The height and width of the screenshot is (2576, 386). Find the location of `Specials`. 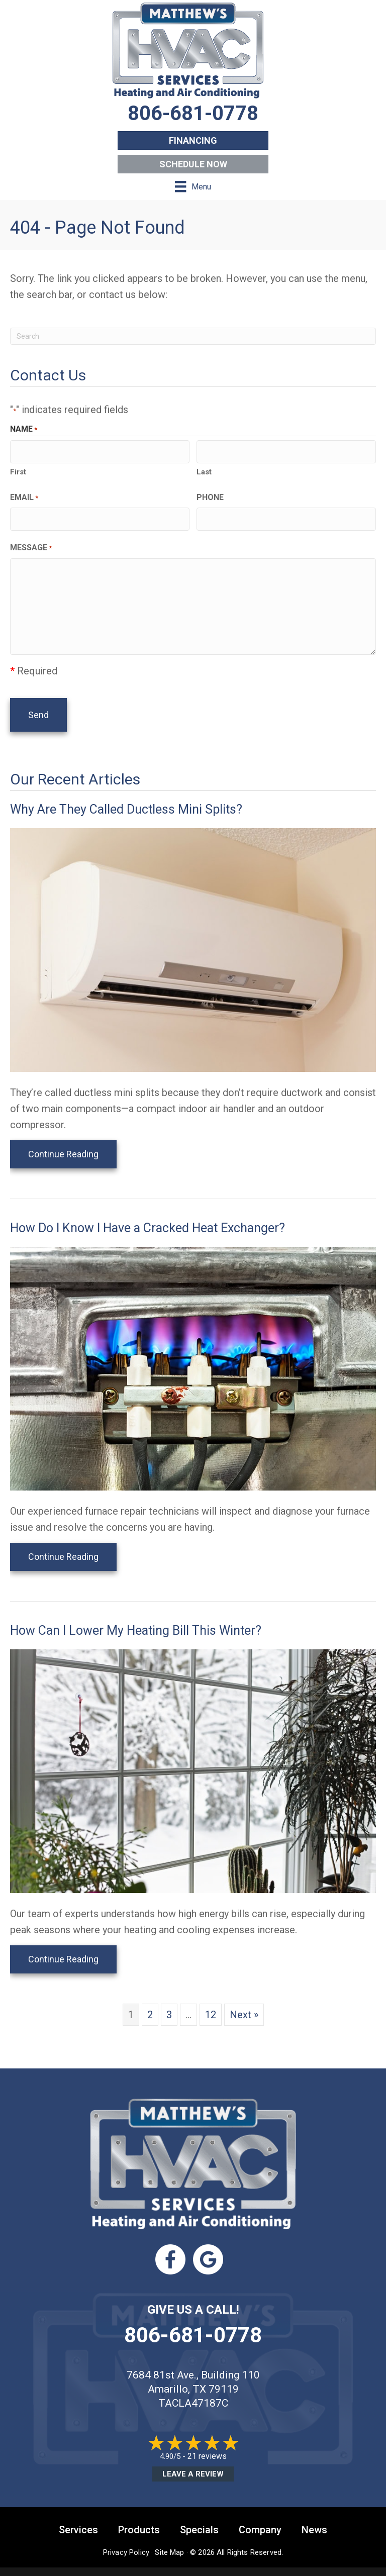

Specials is located at coordinates (199, 2518).